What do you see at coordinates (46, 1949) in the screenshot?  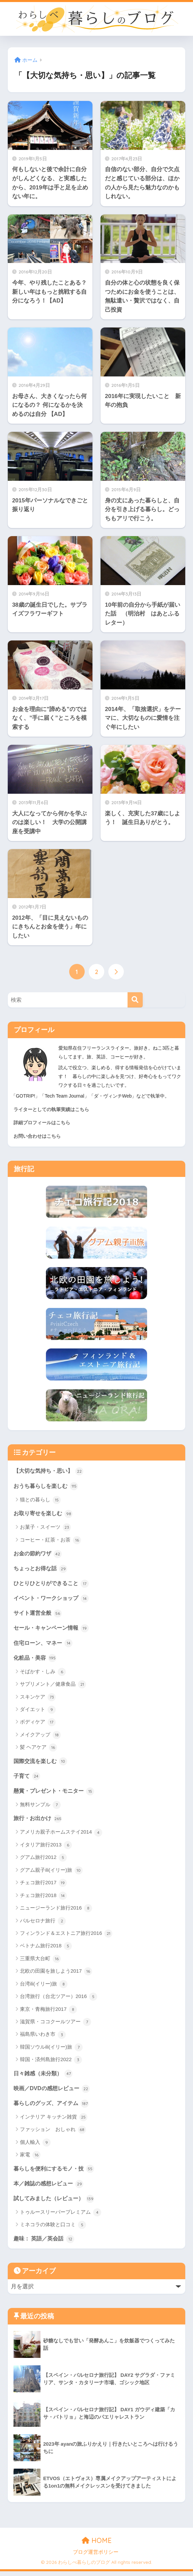 I see `ベトナム旅行2018` at bounding box center [46, 1949].